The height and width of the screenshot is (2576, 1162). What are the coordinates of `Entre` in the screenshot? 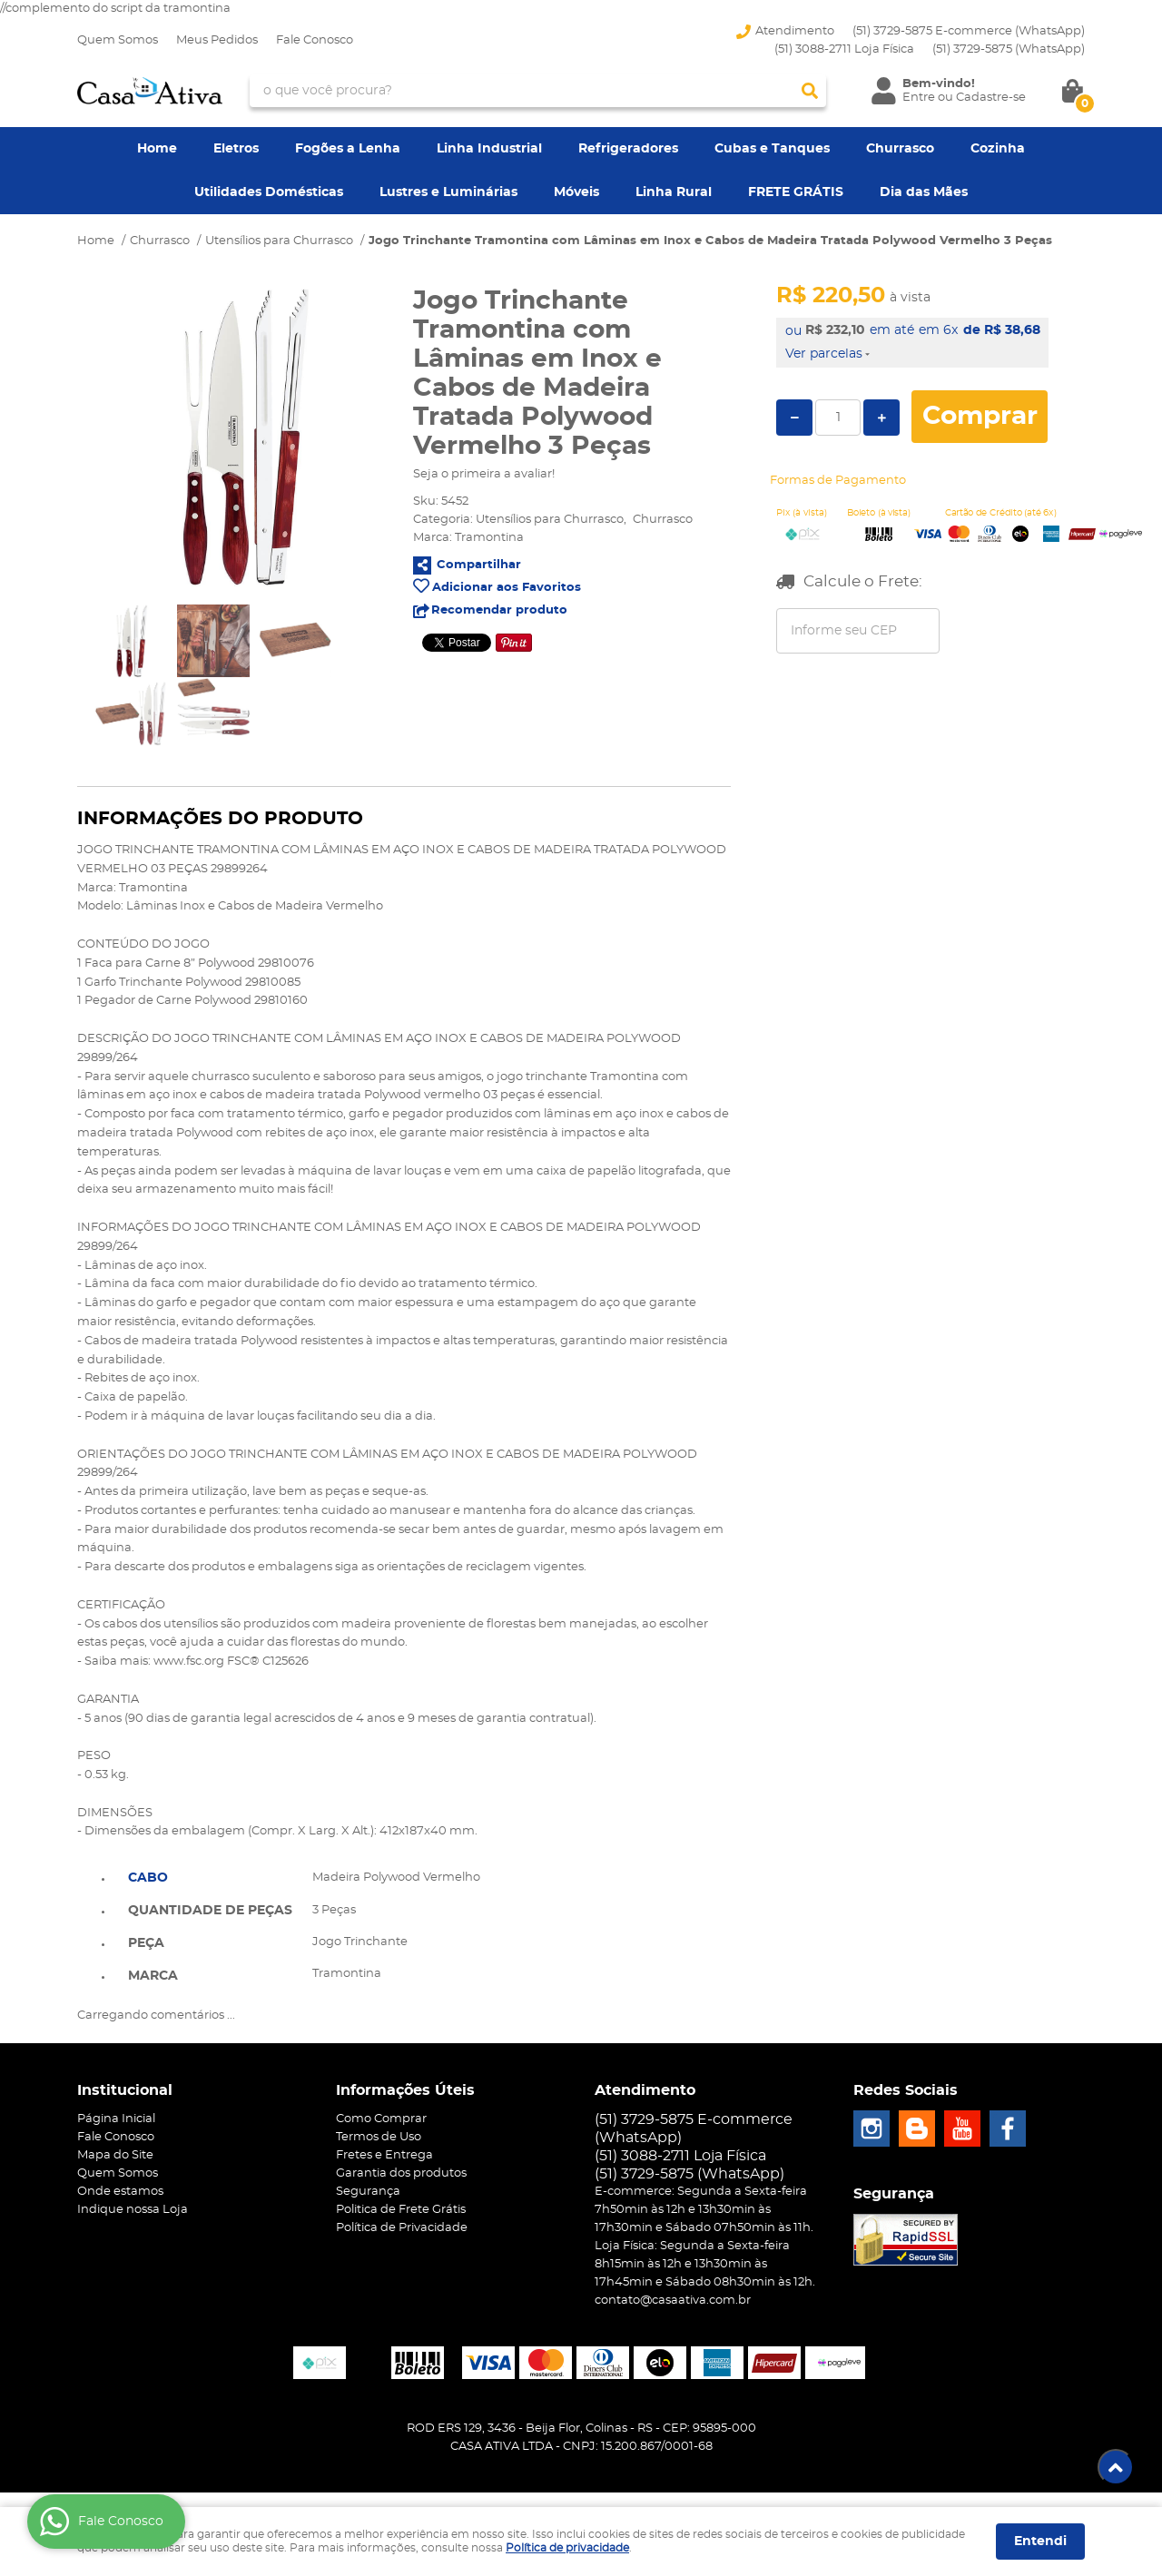 It's located at (918, 97).